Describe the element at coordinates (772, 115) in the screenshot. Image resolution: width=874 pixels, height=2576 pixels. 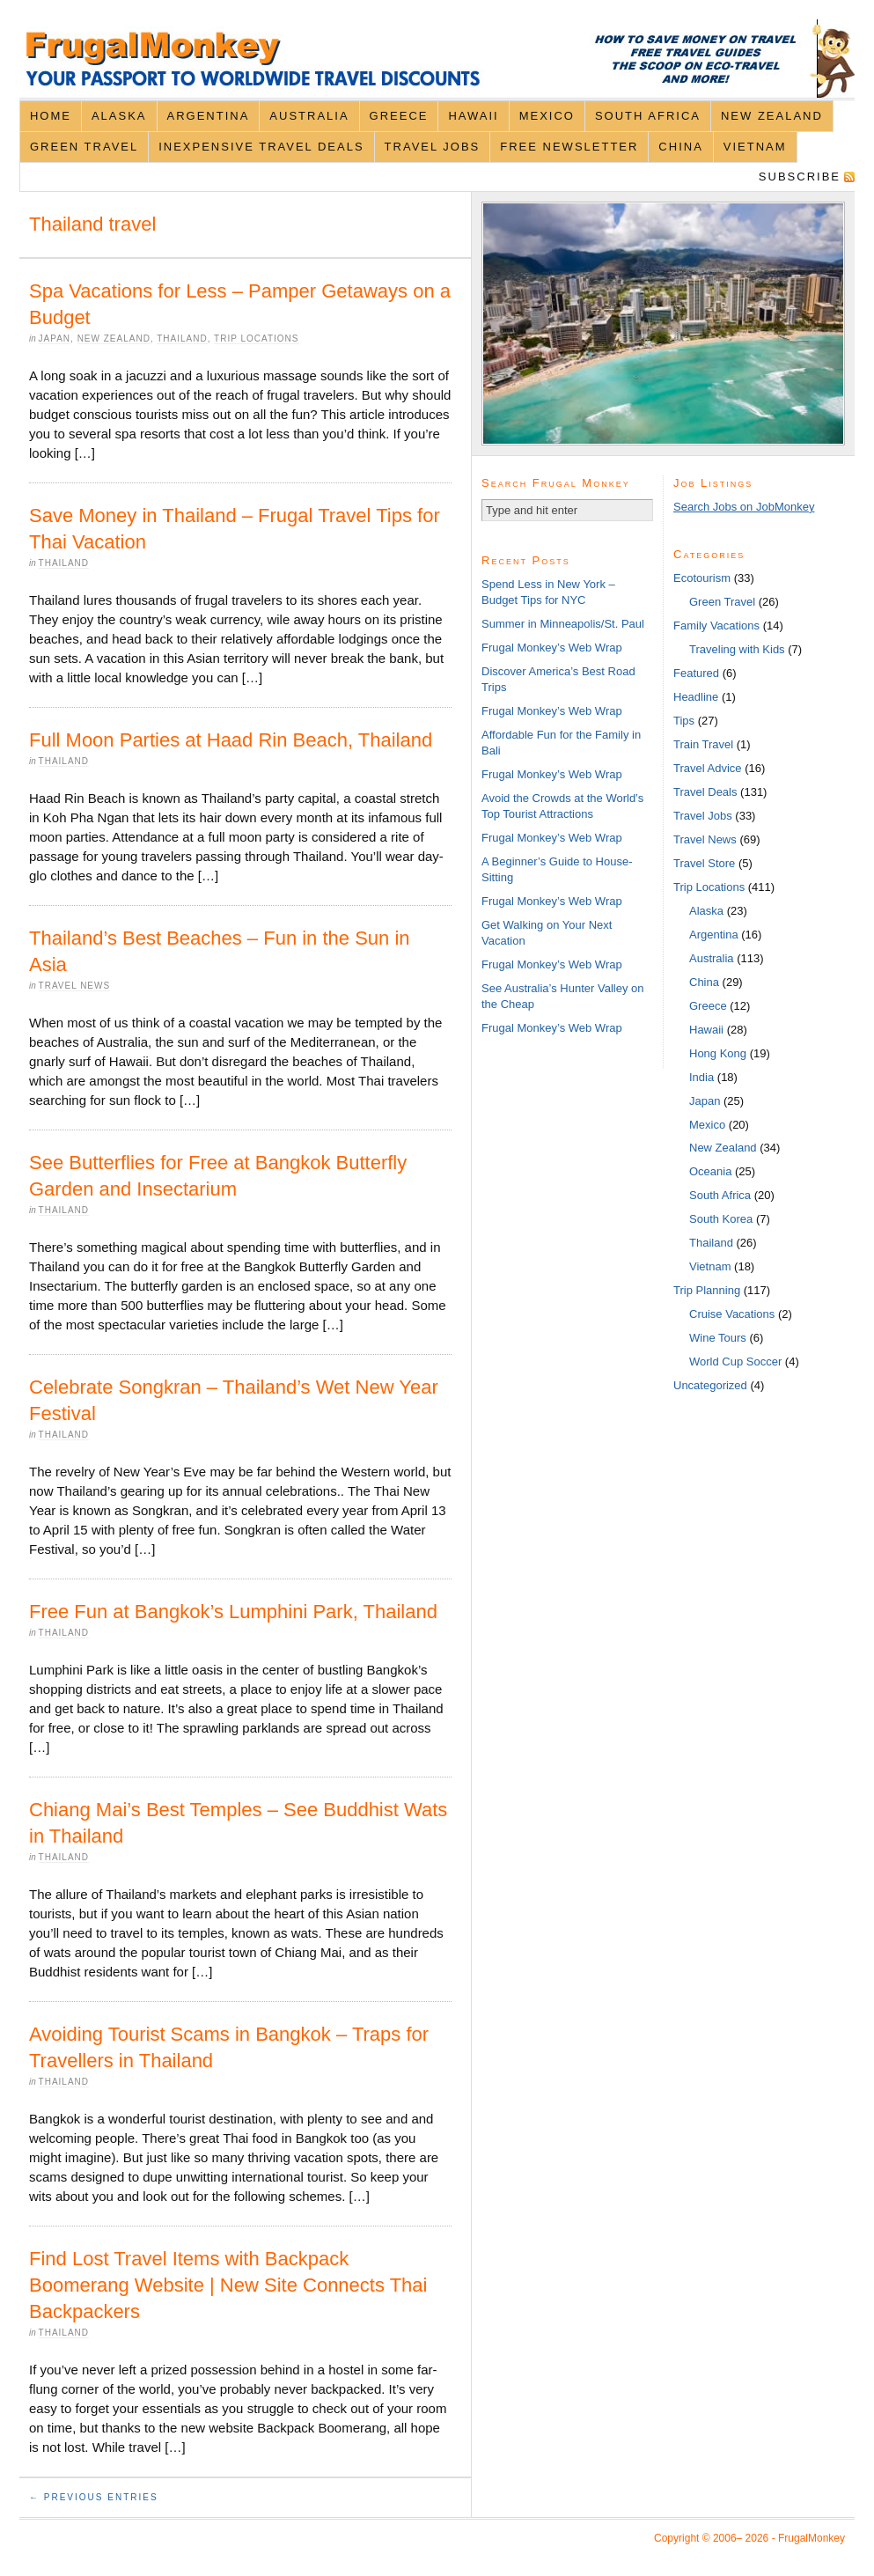
I see `New Zealand` at that location.